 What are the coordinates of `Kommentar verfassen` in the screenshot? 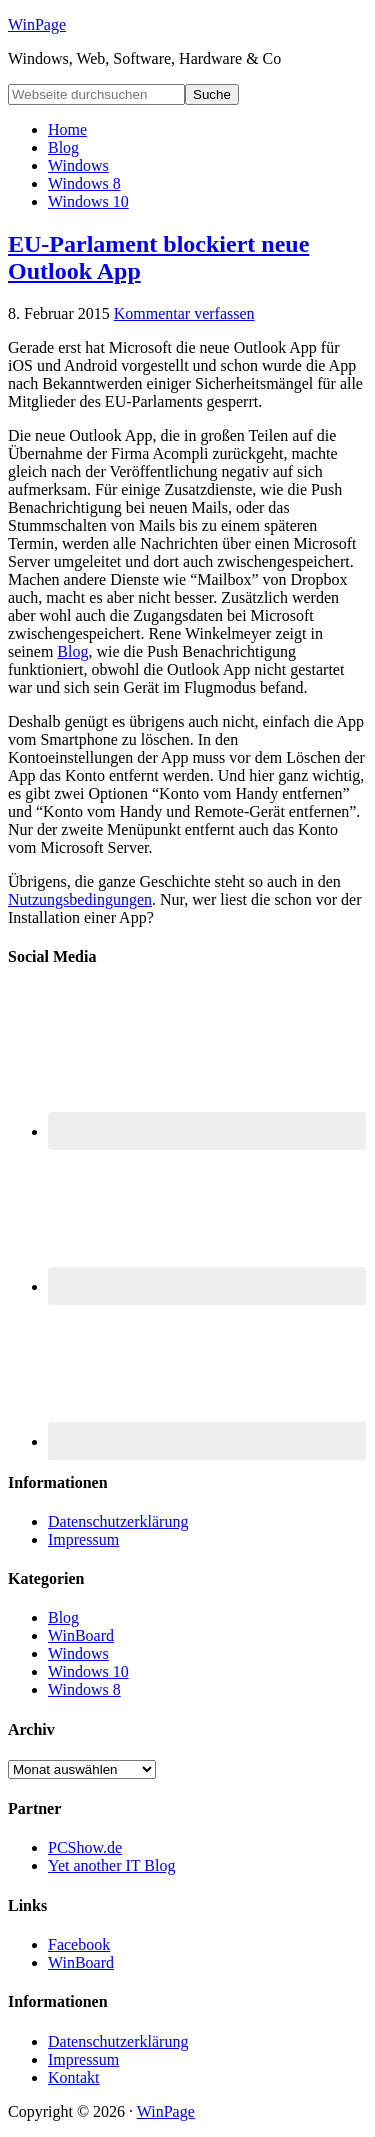 It's located at (184, 313).